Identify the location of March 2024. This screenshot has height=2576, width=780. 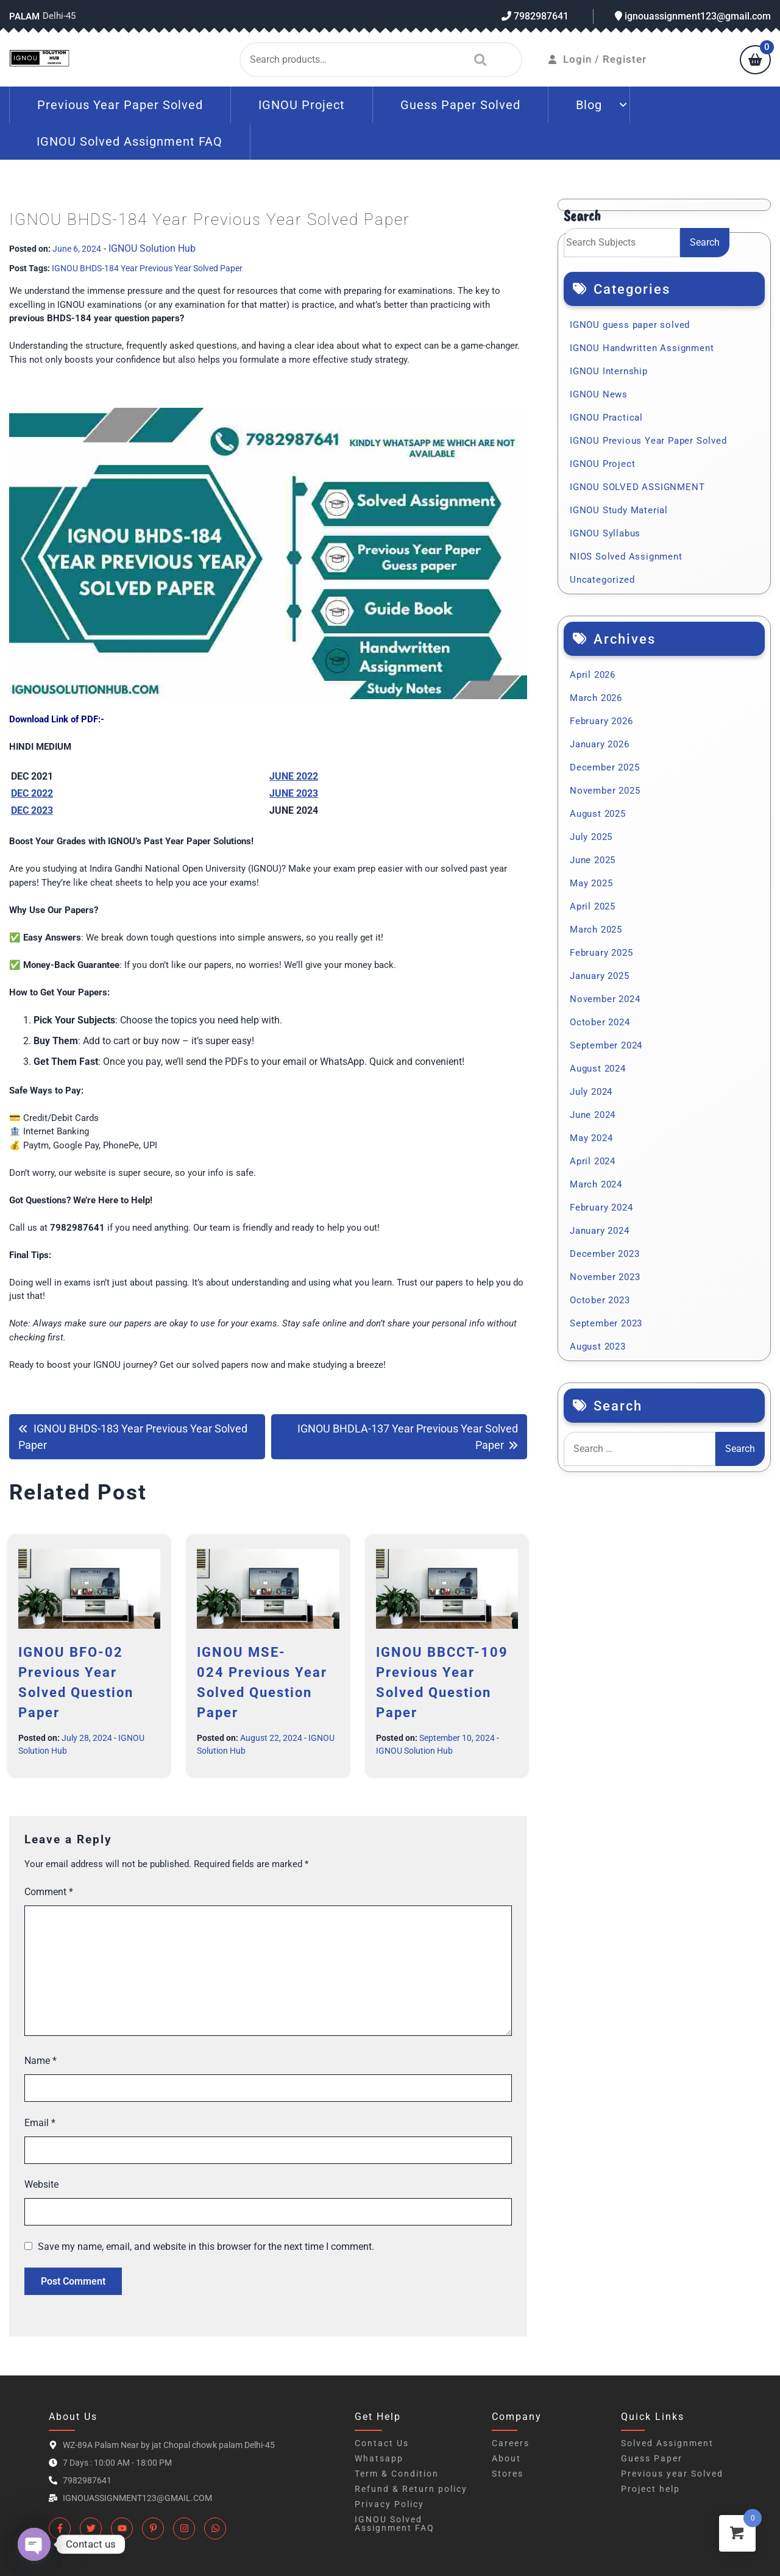
(596, 1184).